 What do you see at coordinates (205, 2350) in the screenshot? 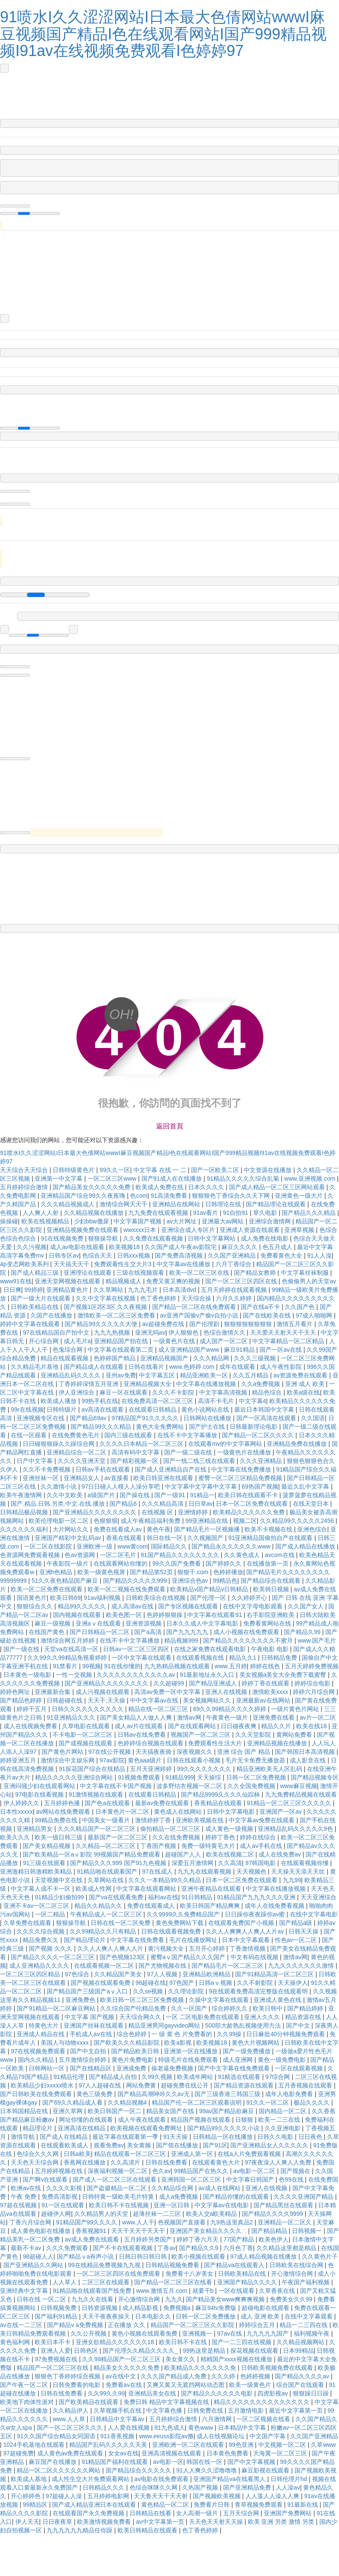
I see `99热这里是精品` at bounding box center [205, 2350].